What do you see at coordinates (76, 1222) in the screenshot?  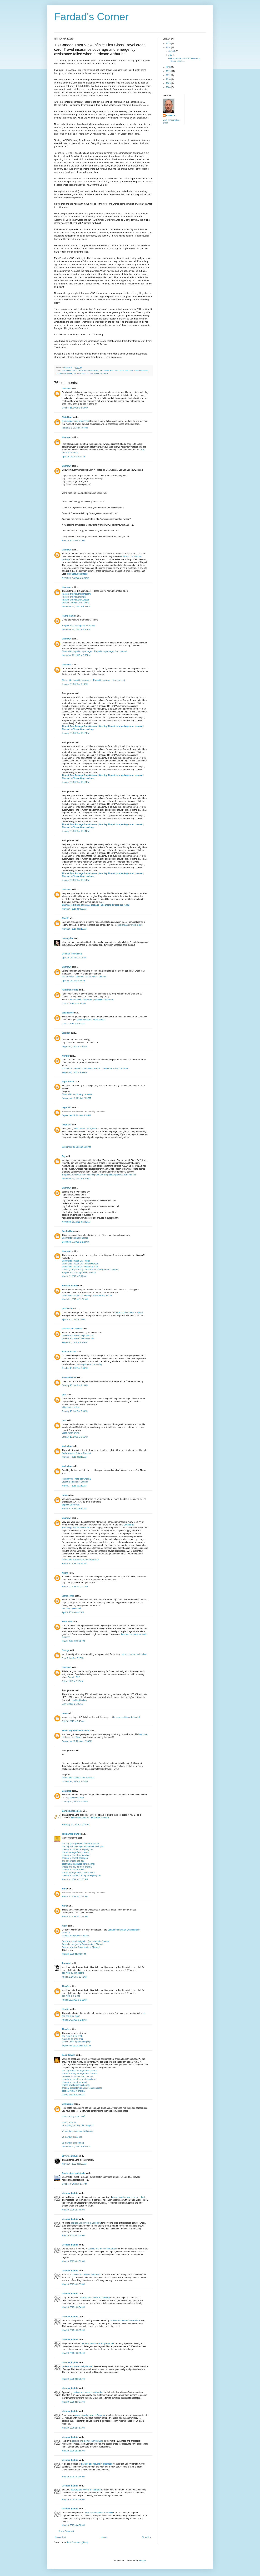 I see `November 15, 2016 at 7:42 AM` at bounding box center [76, 1222].